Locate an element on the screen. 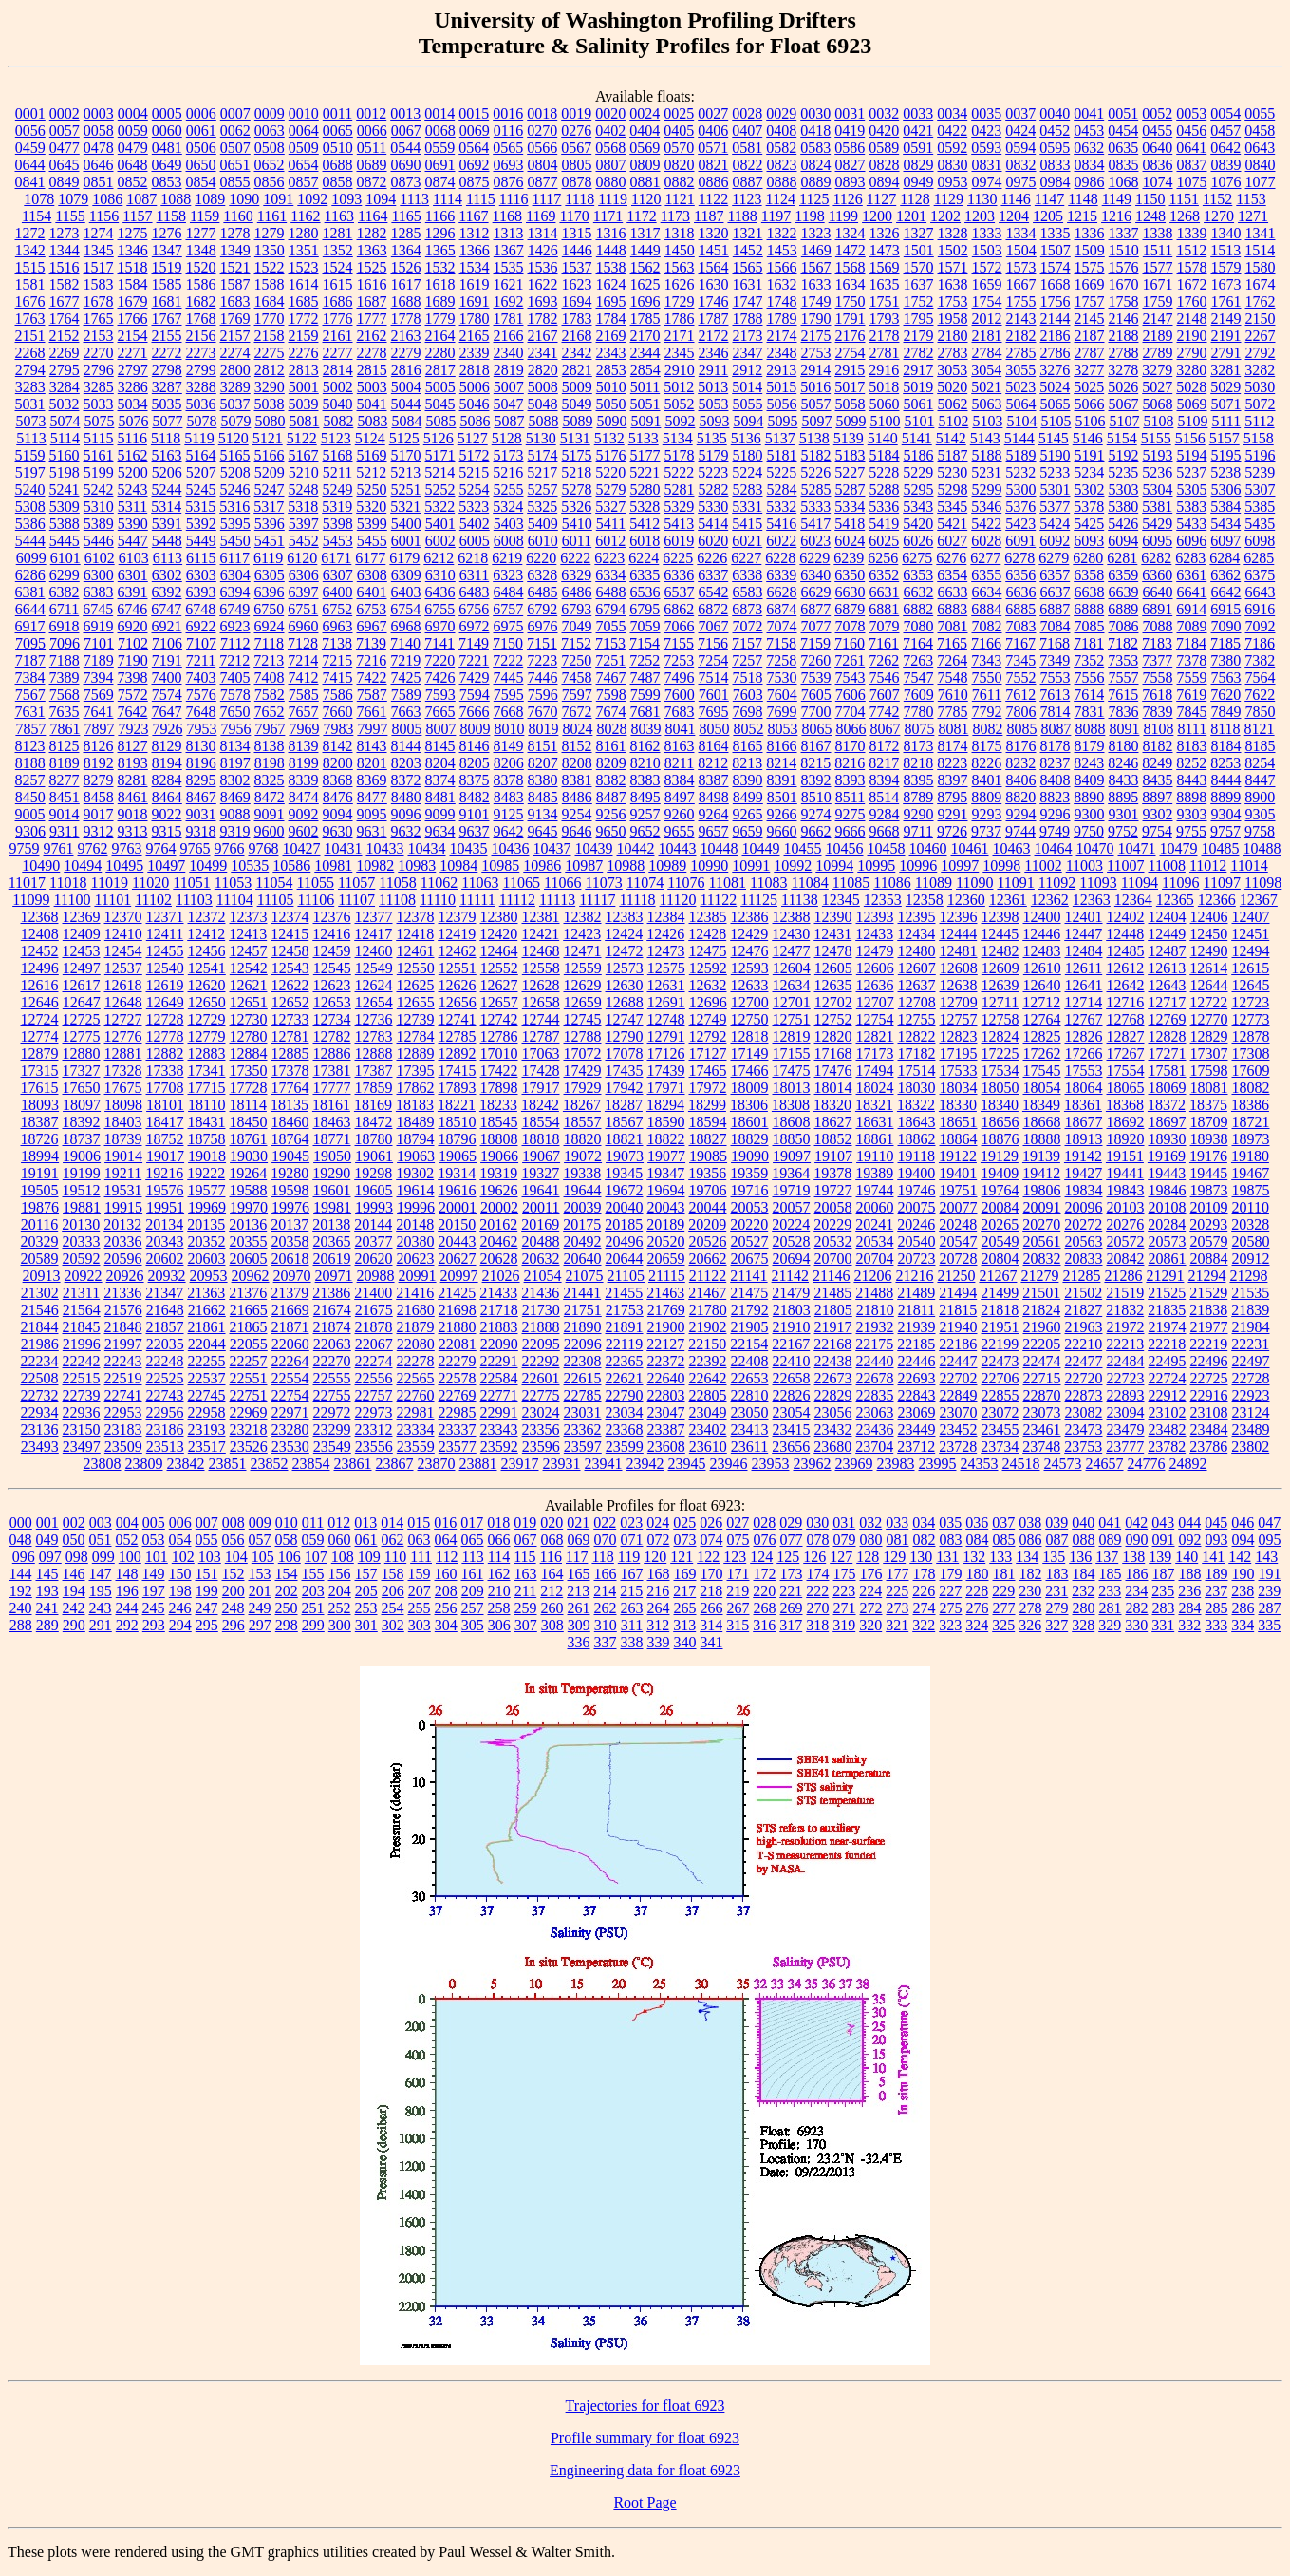 This screenshot has height=2576, width=1290. 1581 is located at coordinates (30, 284).